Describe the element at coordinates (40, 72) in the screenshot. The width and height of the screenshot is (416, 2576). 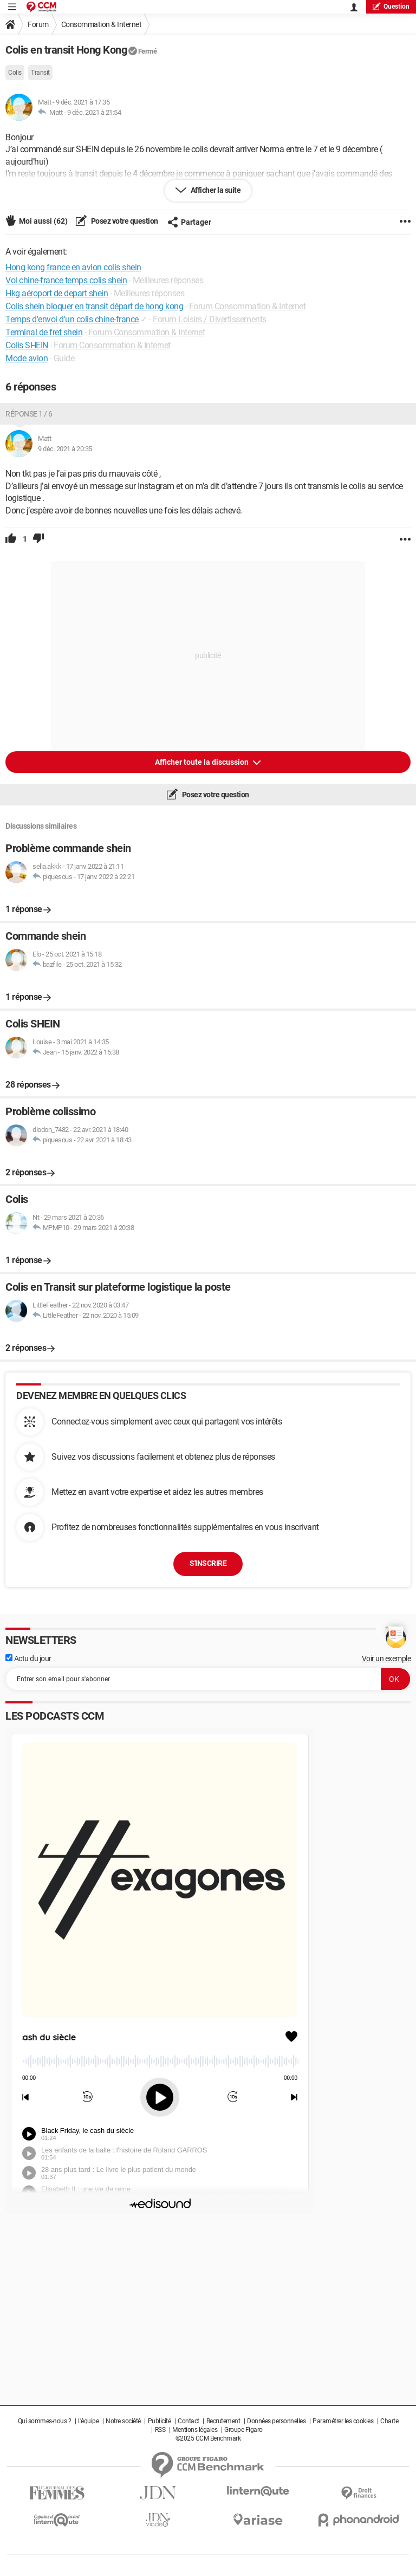
I see `Transit` at that location.